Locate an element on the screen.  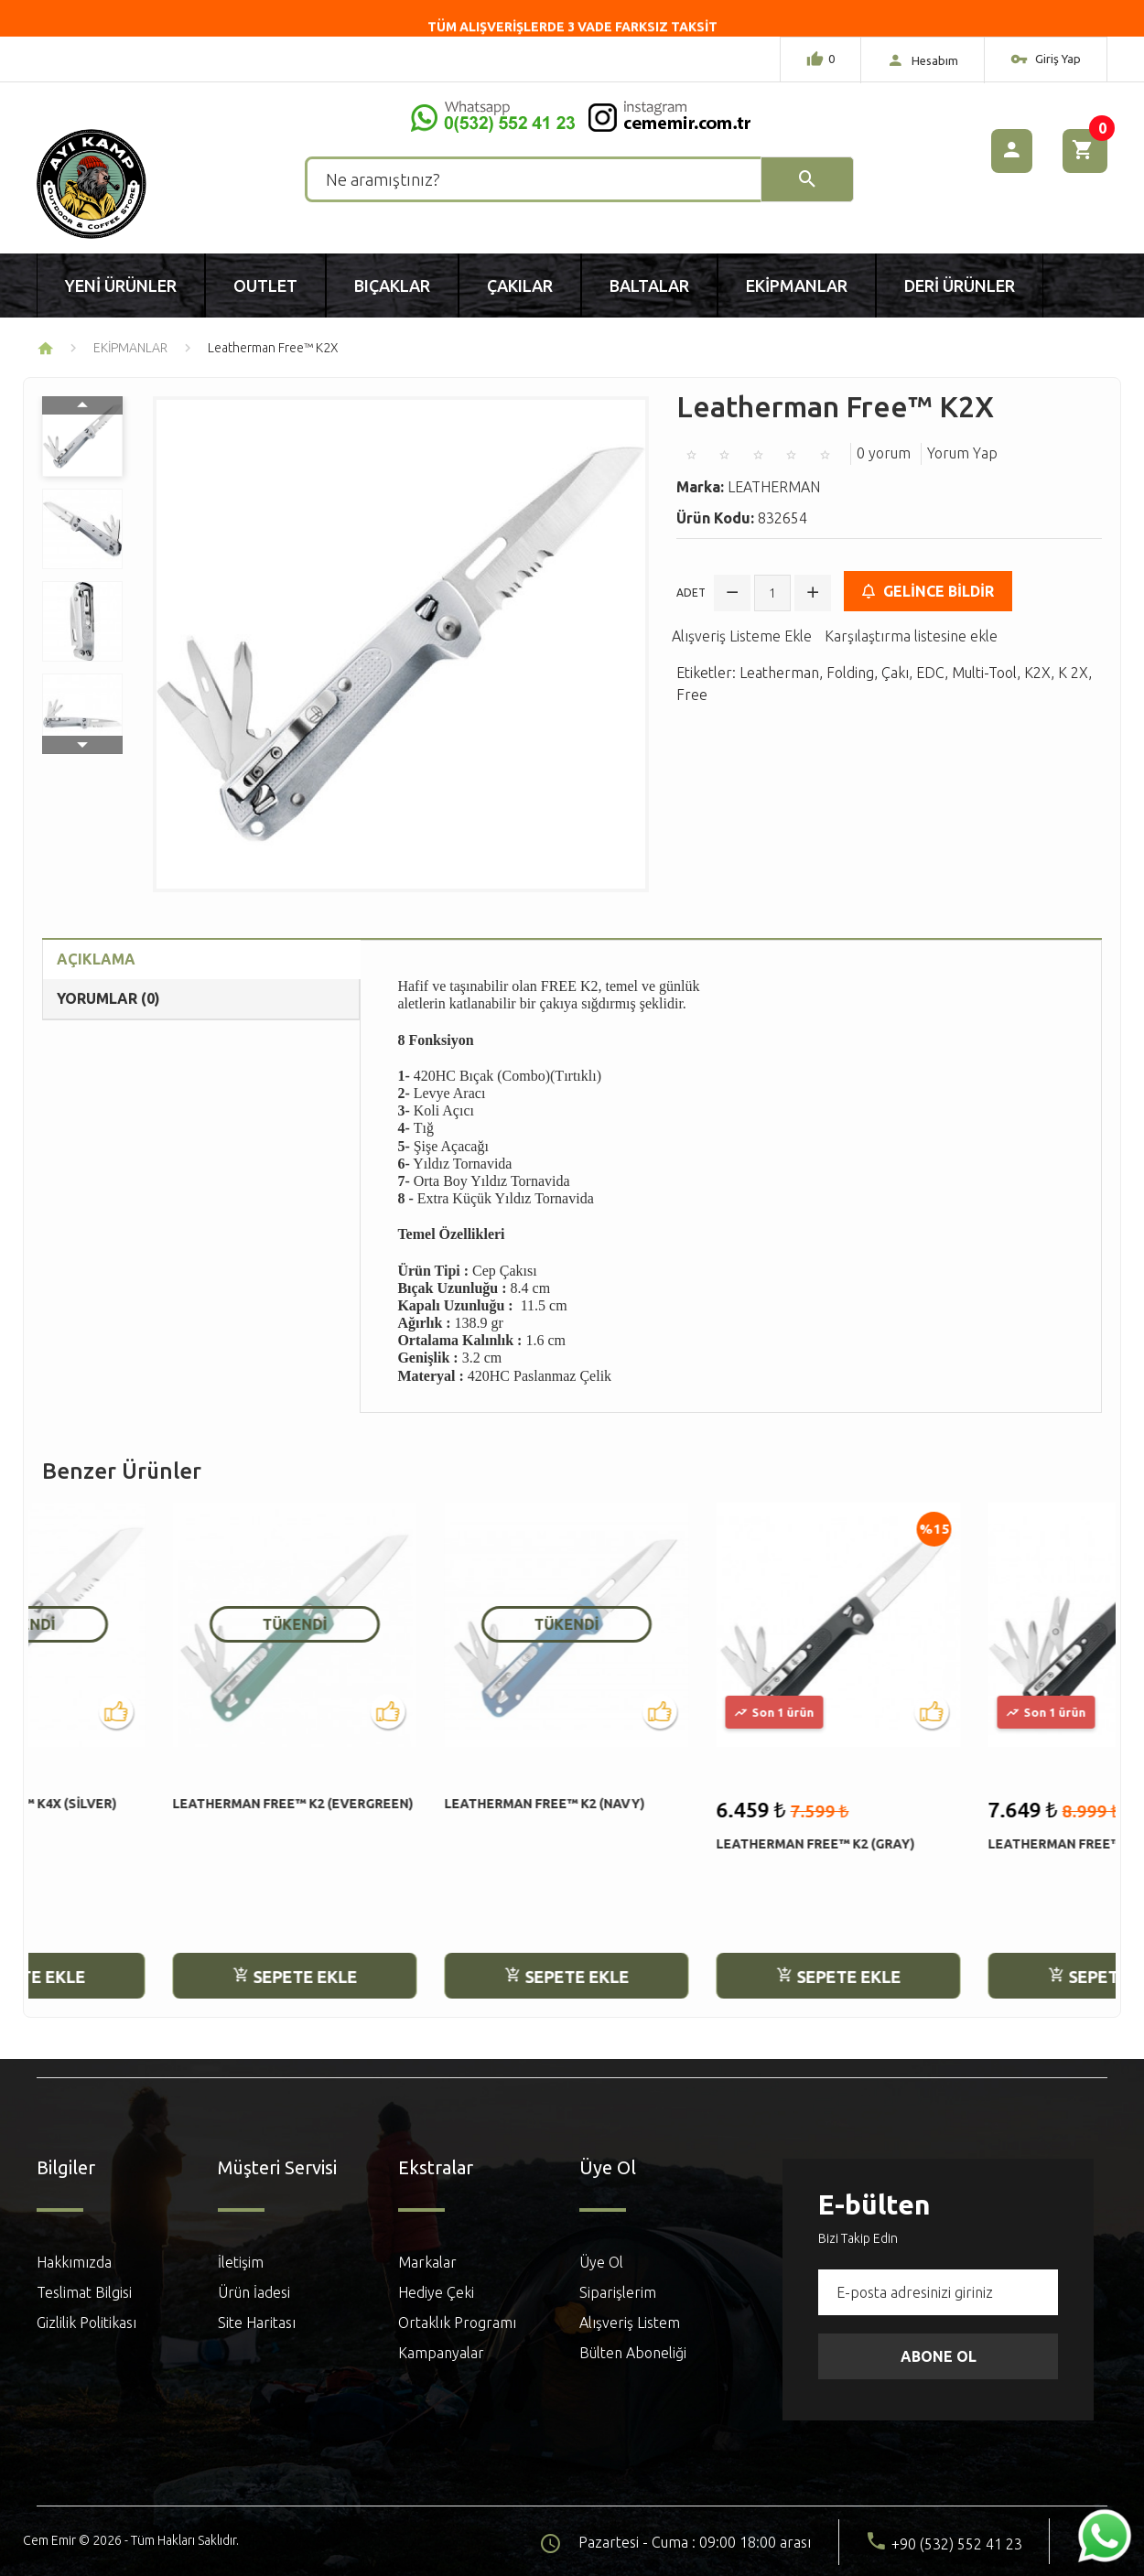
Ortaklık Programı is located at coordinates (457, 2322).